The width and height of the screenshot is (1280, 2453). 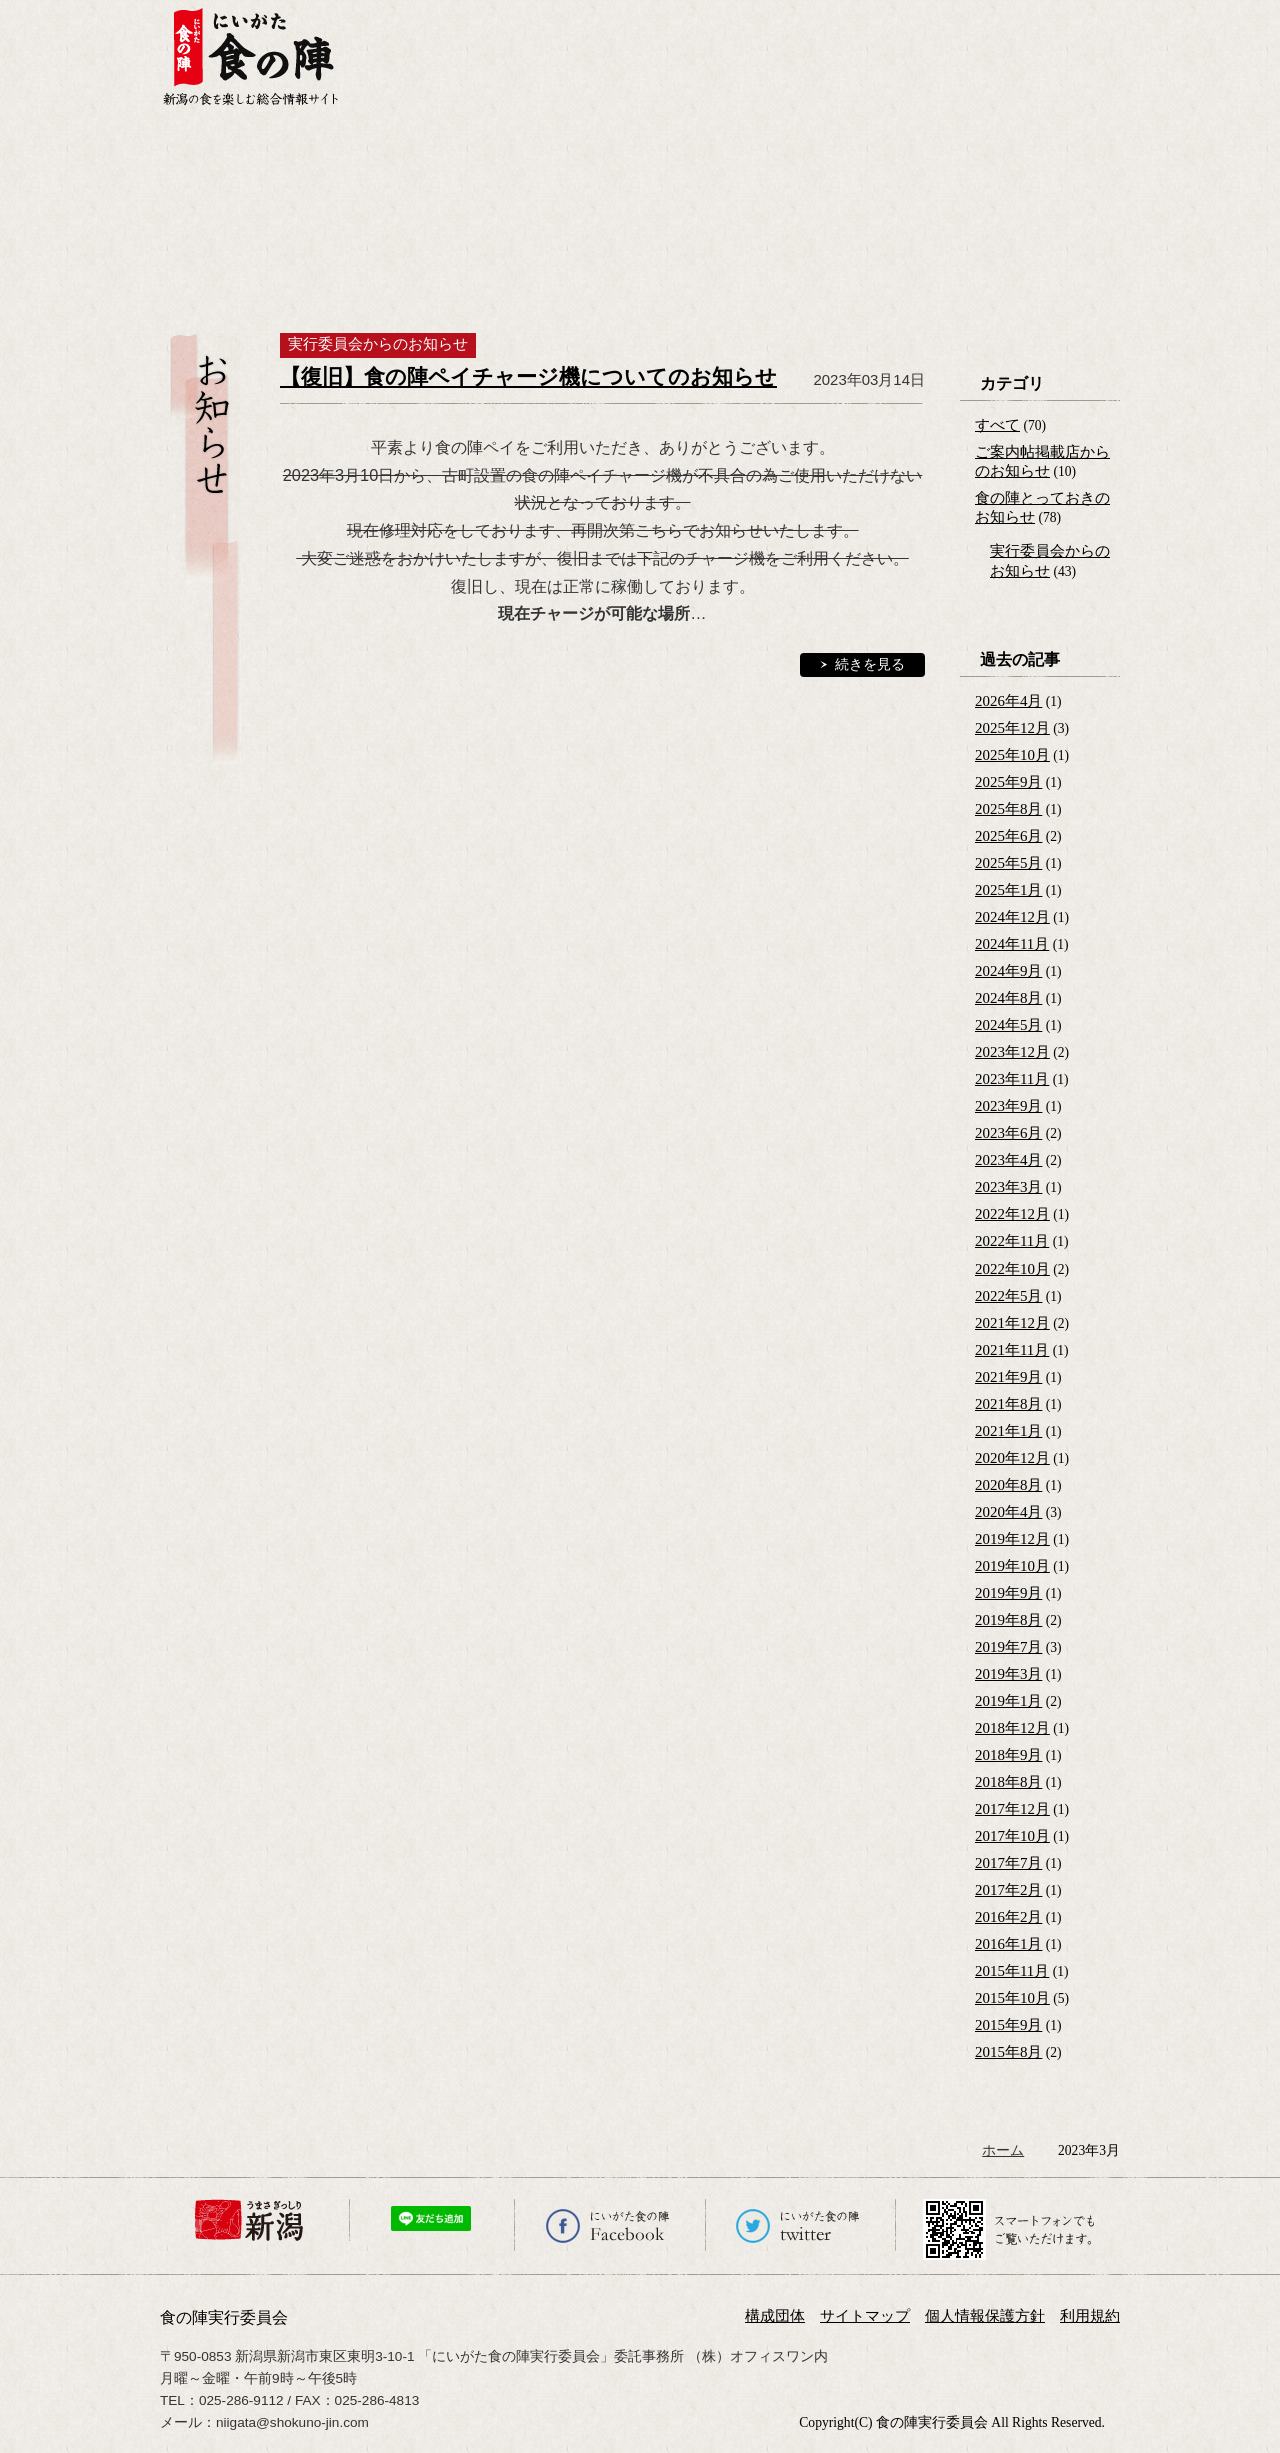 I want to click on 2024年11月, so click(x=1012, y=944).